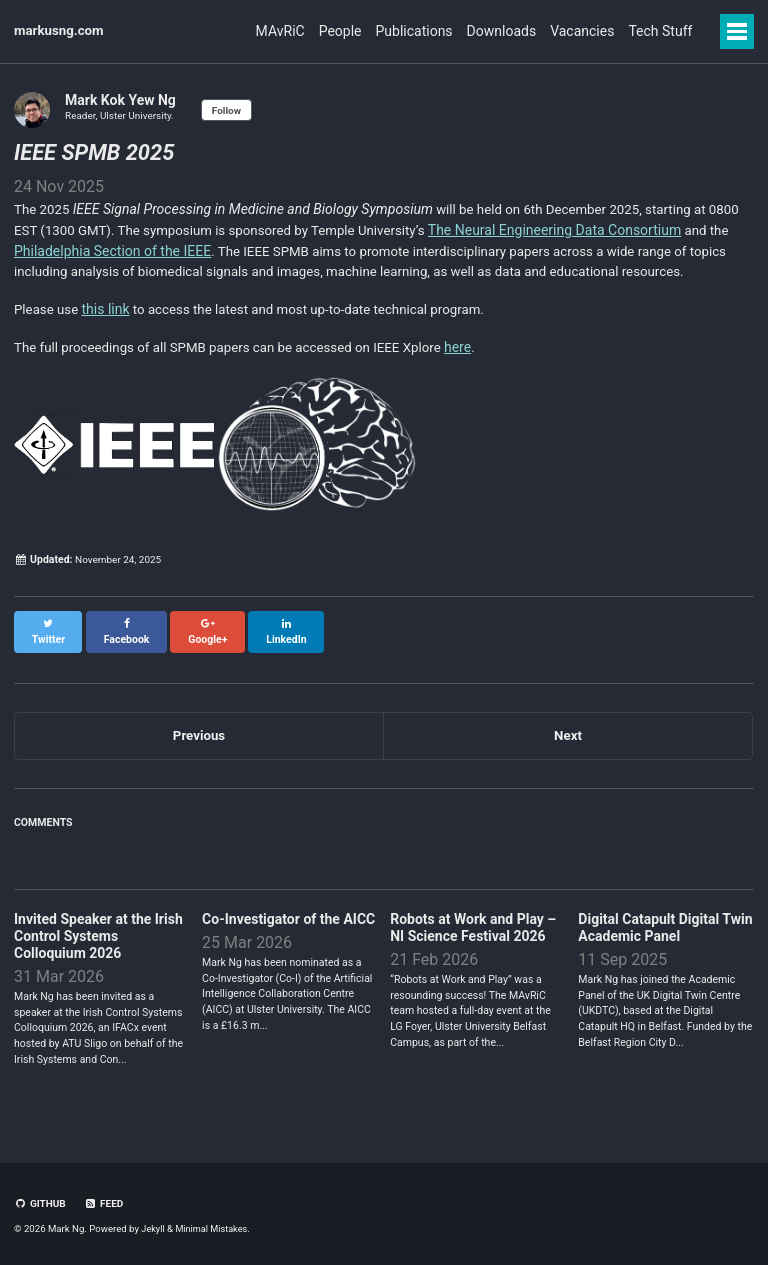  What do you see at coordinates (109, 332) in the screenshot?
I see `this link` at bounding box center [109, 332].